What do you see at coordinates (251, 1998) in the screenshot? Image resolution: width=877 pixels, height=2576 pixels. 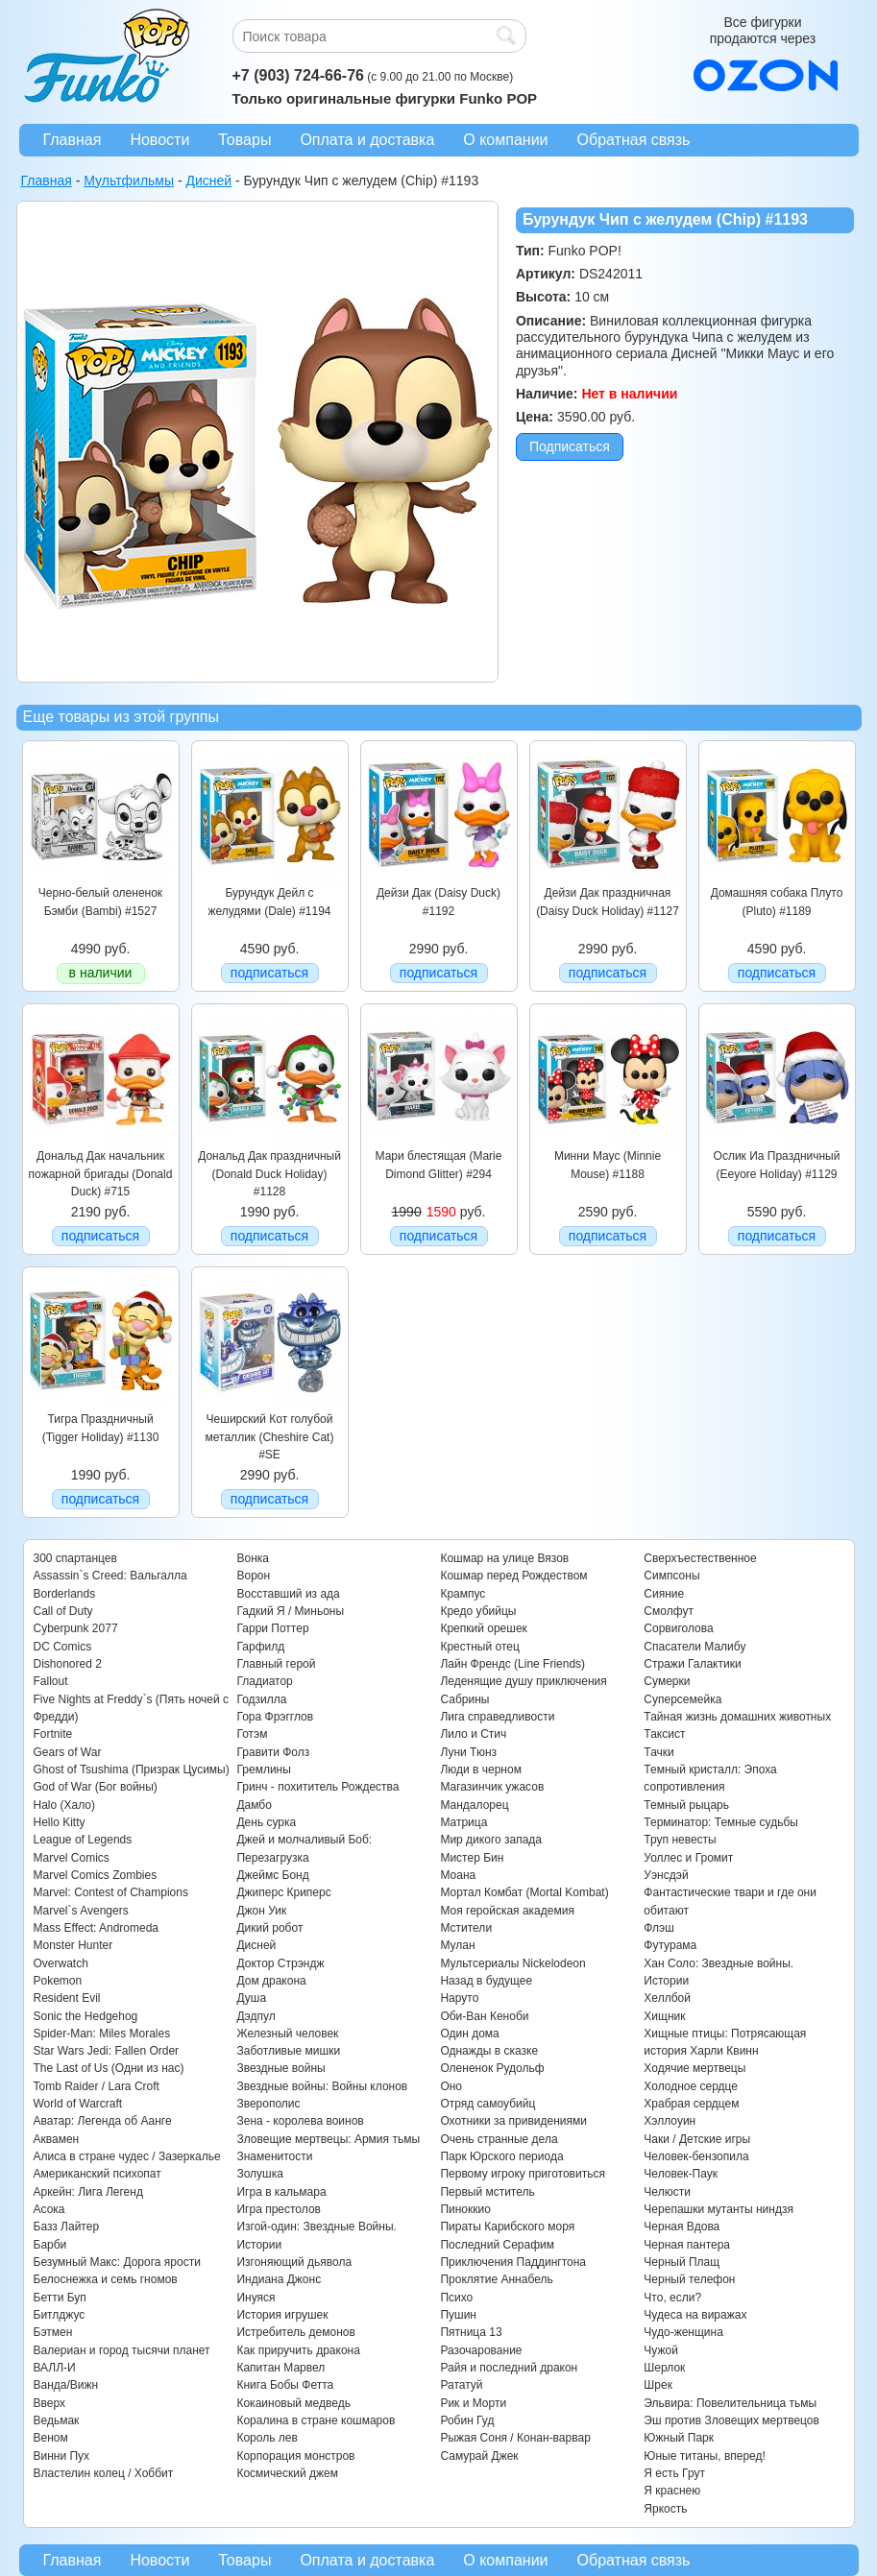 I see `Душа` at bounding box center [251, 1998].